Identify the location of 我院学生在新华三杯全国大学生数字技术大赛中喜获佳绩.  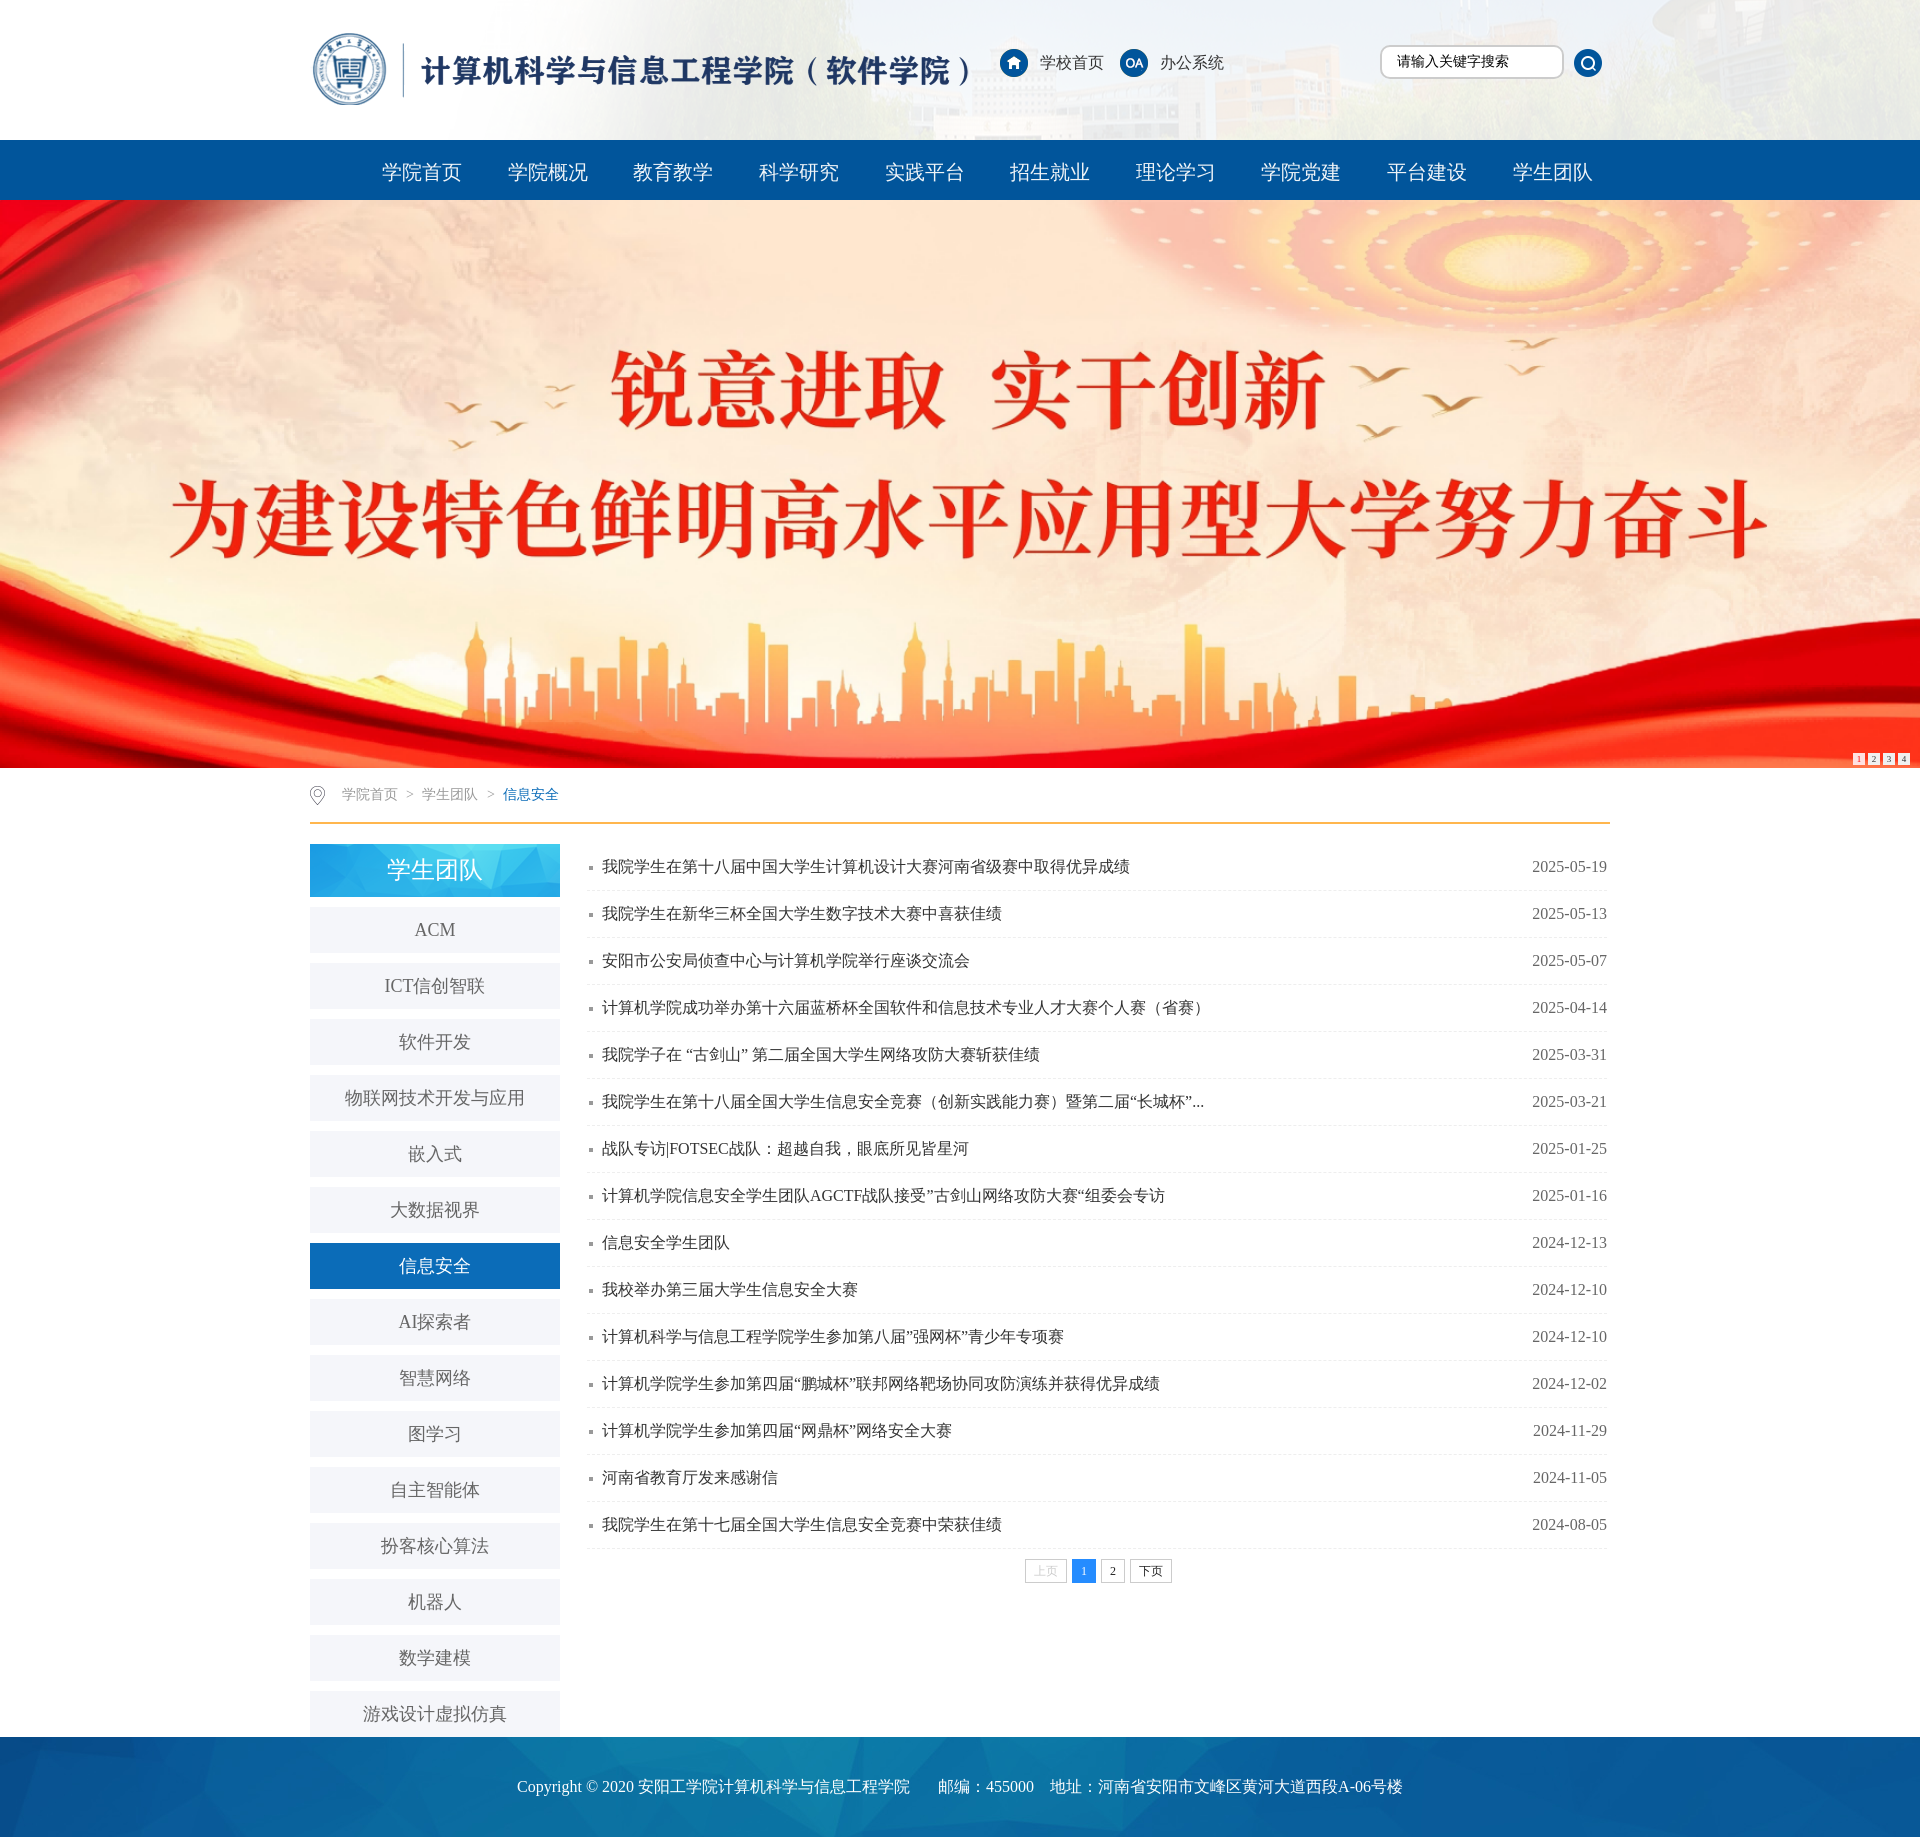
(802, 913).